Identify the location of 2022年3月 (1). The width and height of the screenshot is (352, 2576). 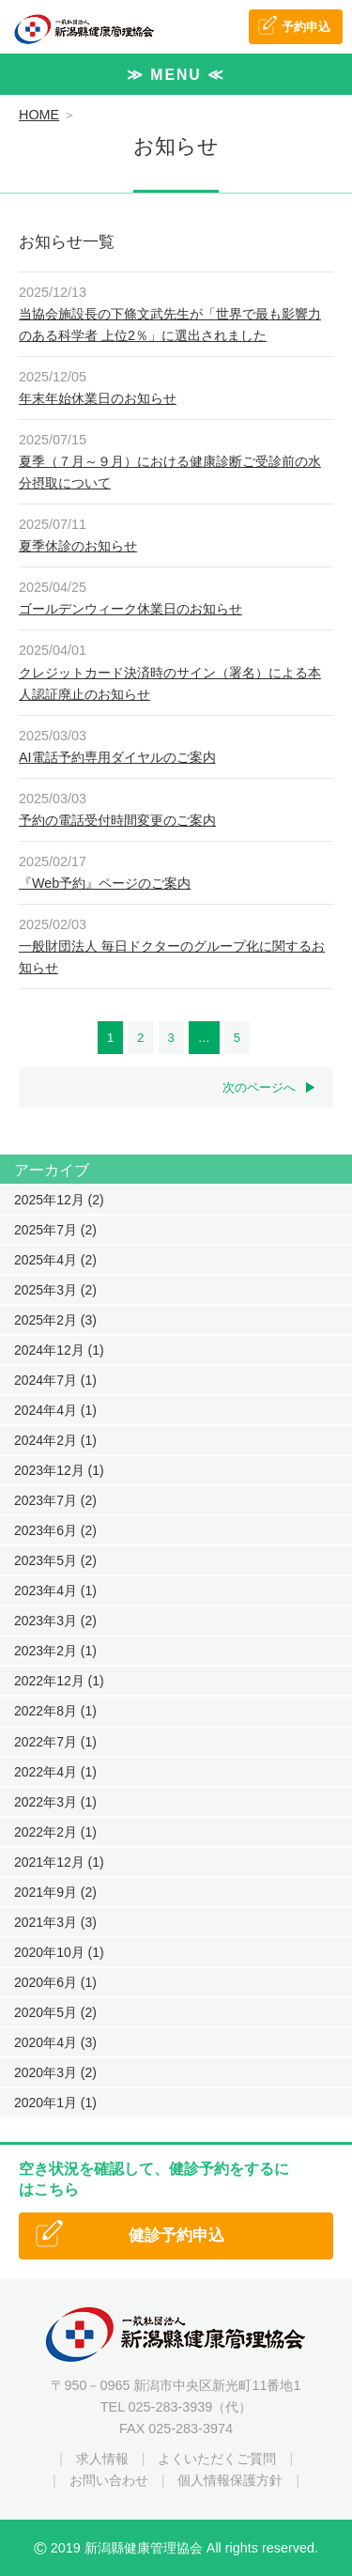
(55, 1801).